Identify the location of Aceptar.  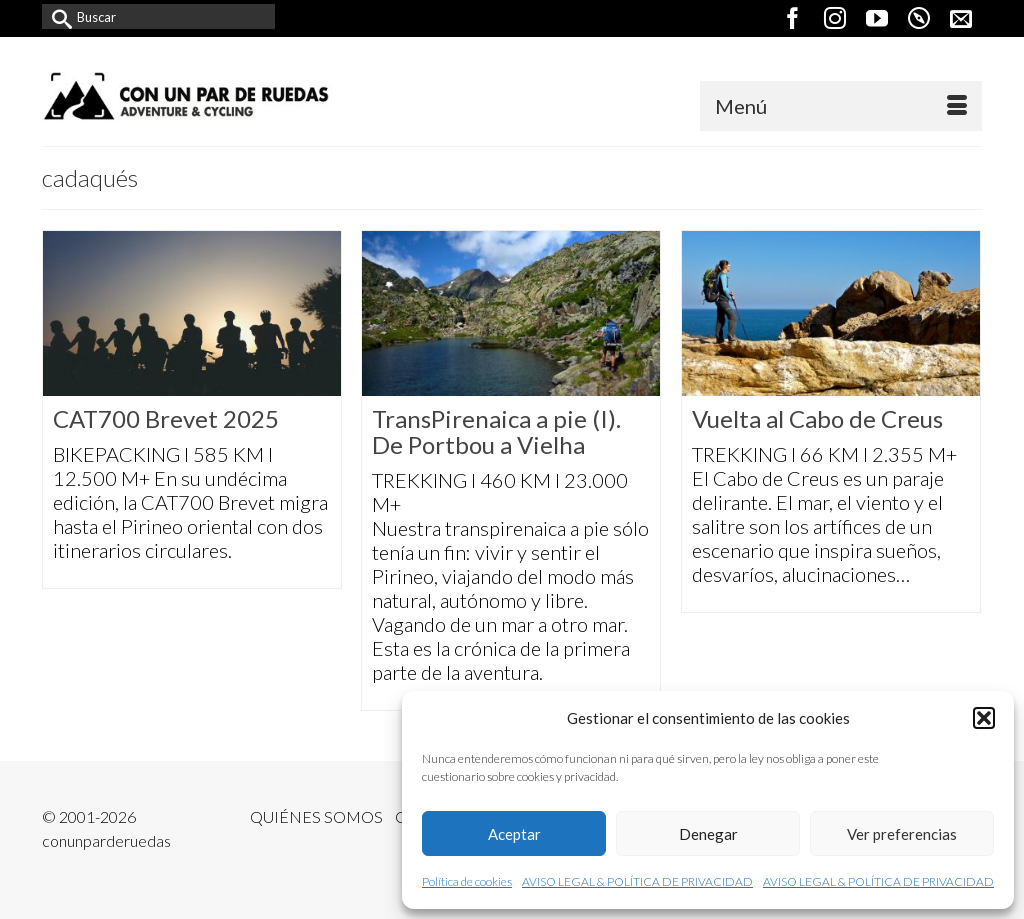
(514, 834).